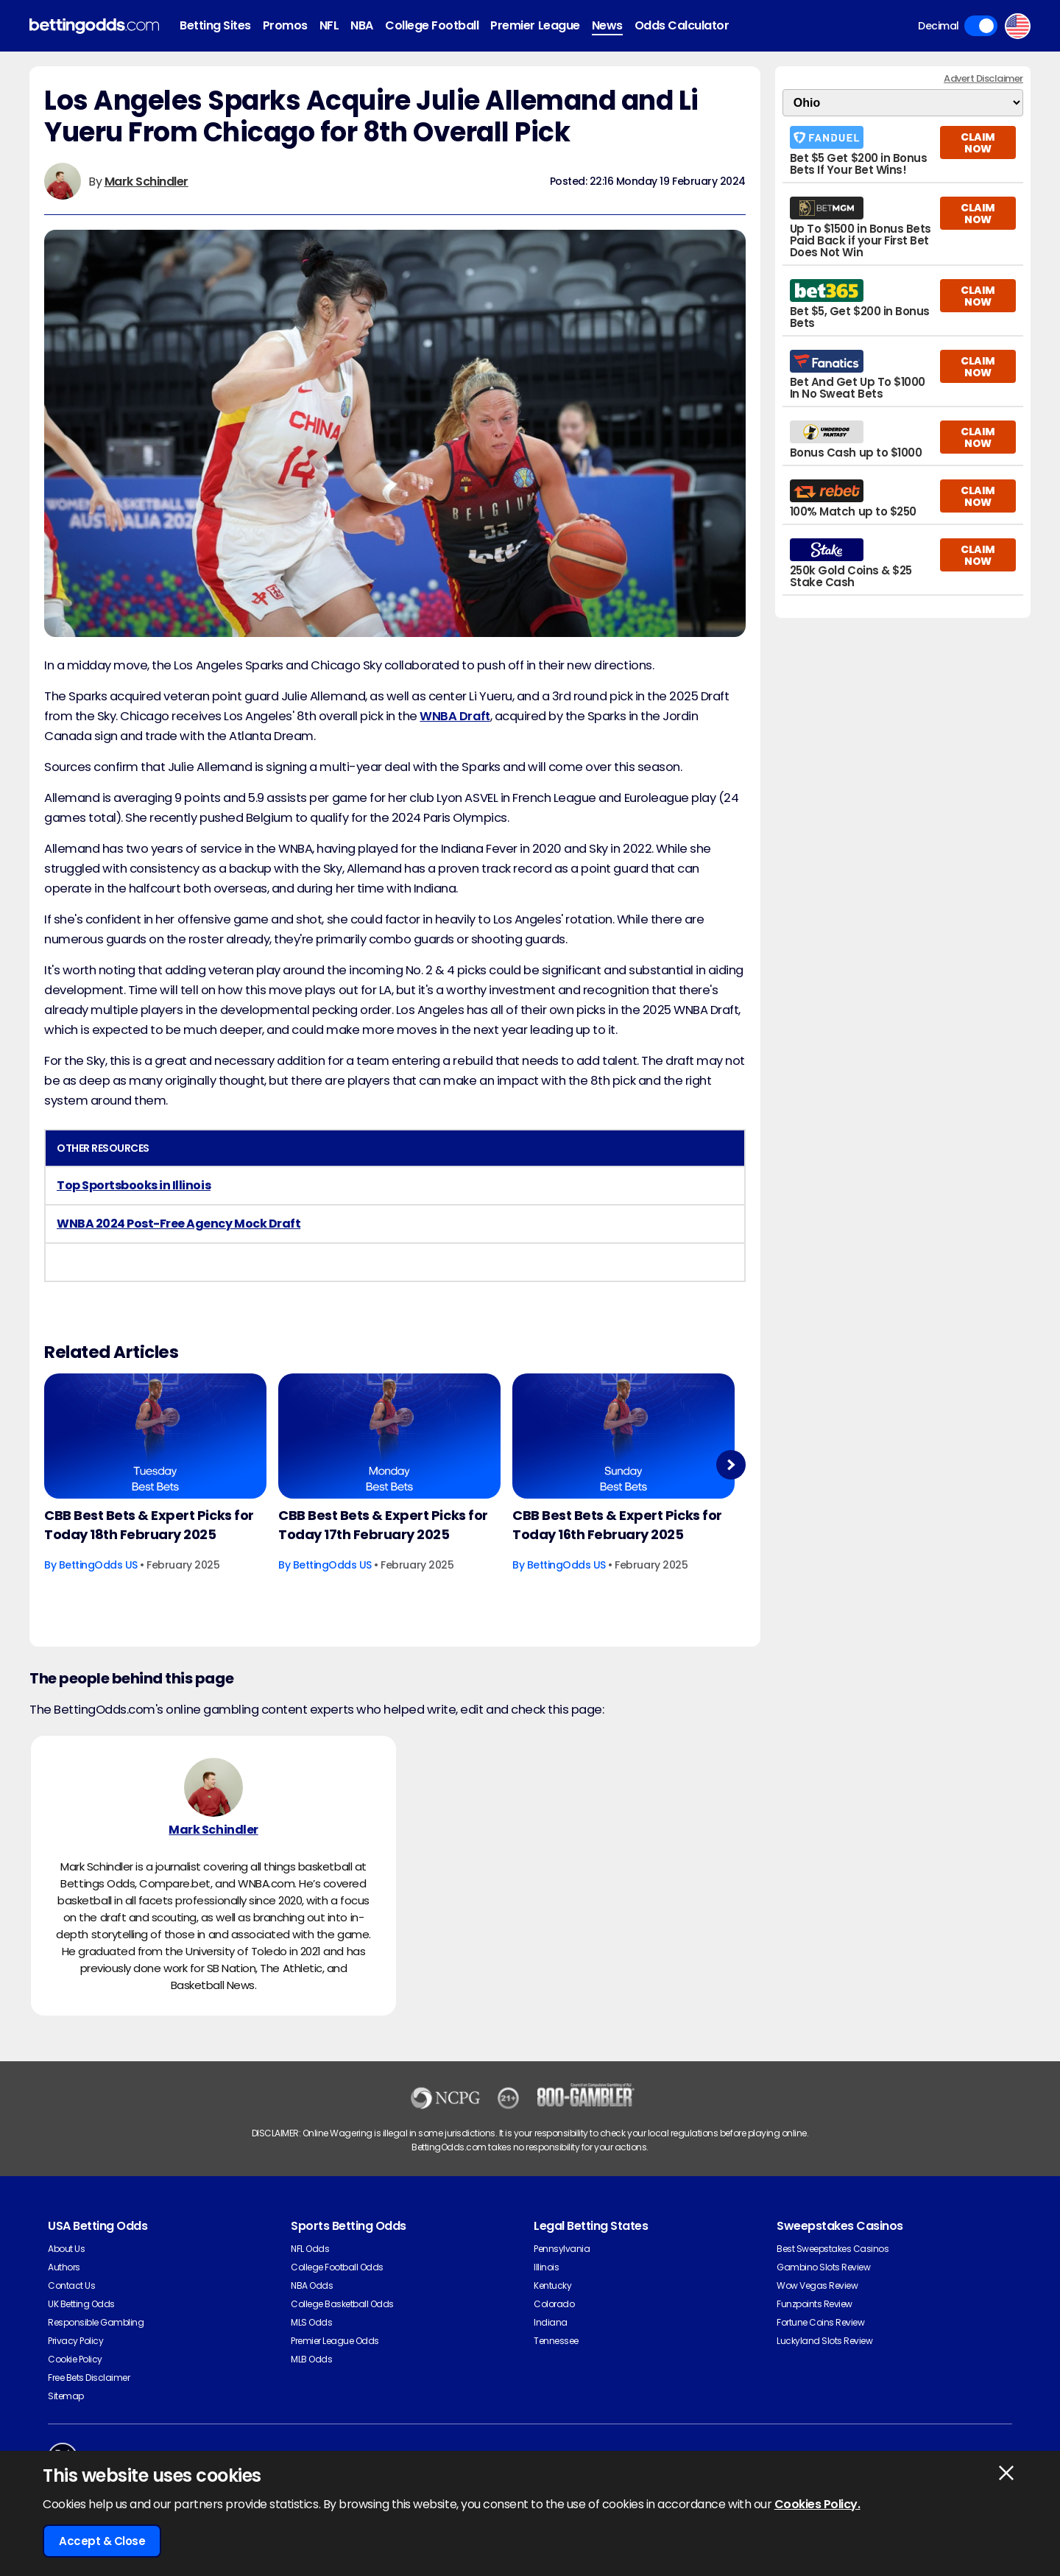  What do you see at coordinates (312, 2285) in the screenshot?
I see `NBA Odds` at bounding box center [312, 2285].